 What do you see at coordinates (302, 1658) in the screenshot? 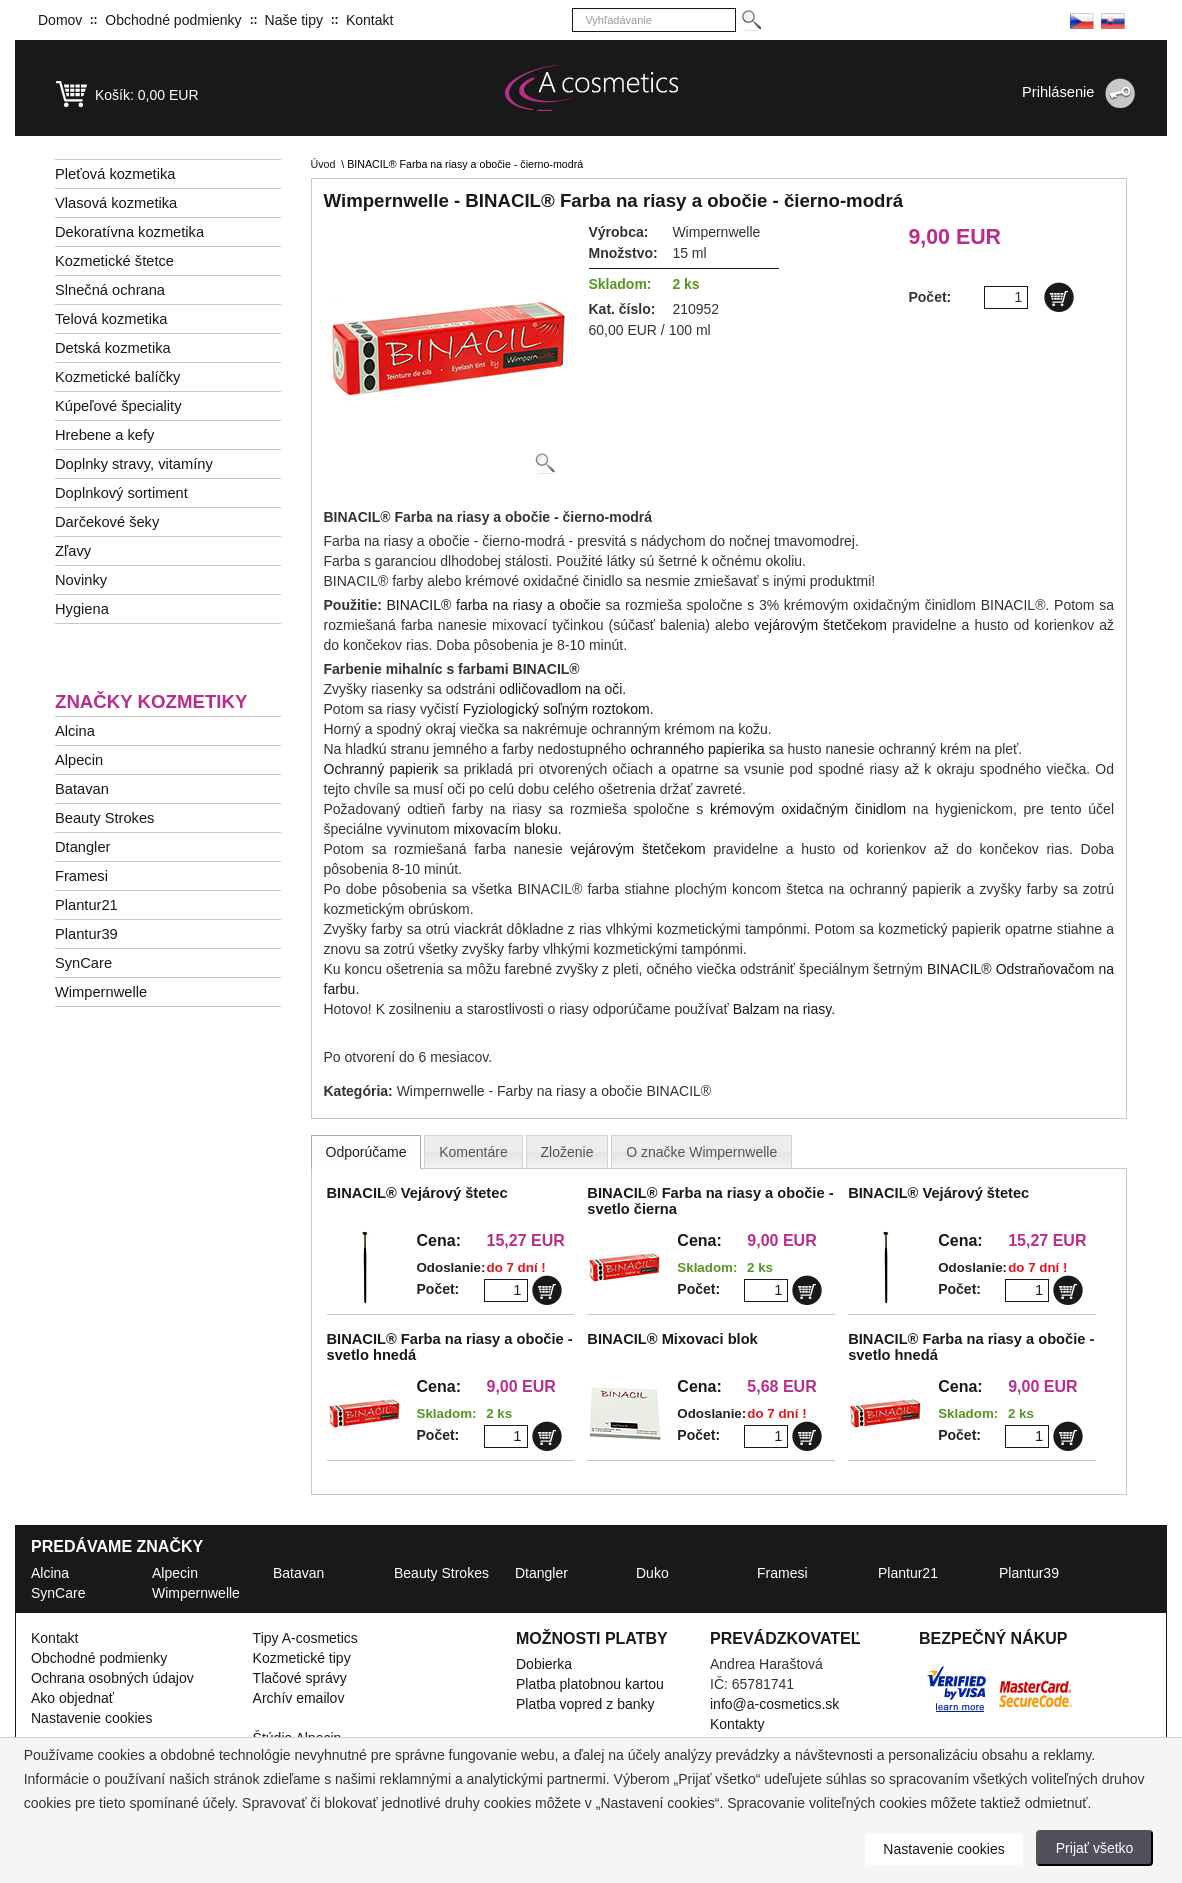
I see `Kozmetické tipy` at bounding box center [302, 1658].